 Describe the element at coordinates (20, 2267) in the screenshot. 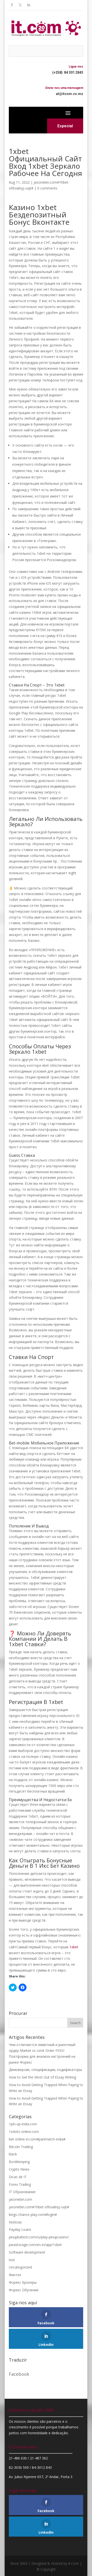

I see `Uncategorized` at that location.